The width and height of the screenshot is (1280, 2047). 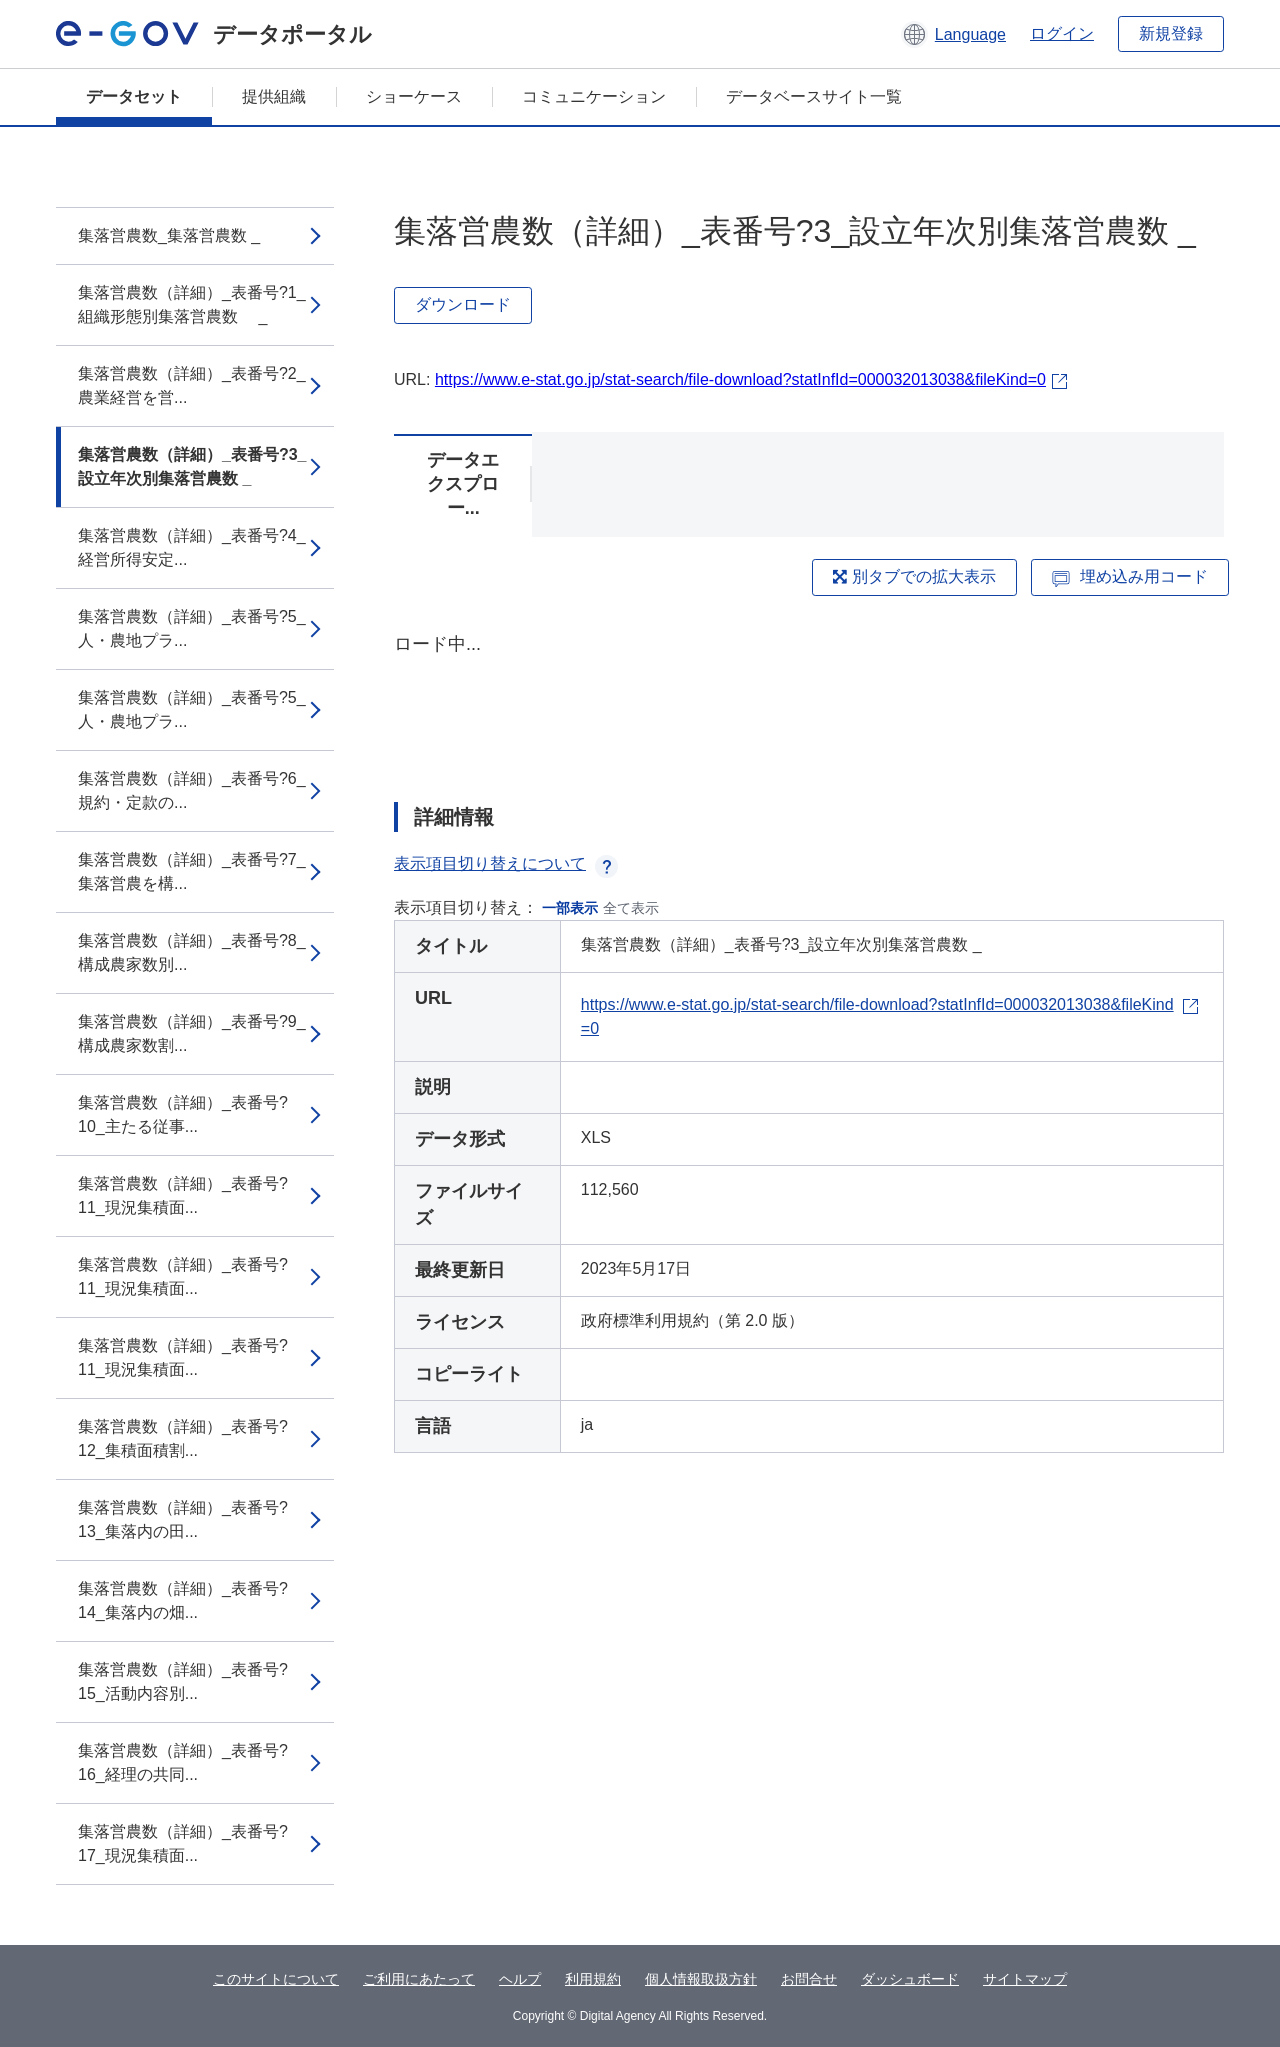 I want to click on 集落営農数（詳細）_表番号?10_主たる従事..., so click(x=183, y=1114).